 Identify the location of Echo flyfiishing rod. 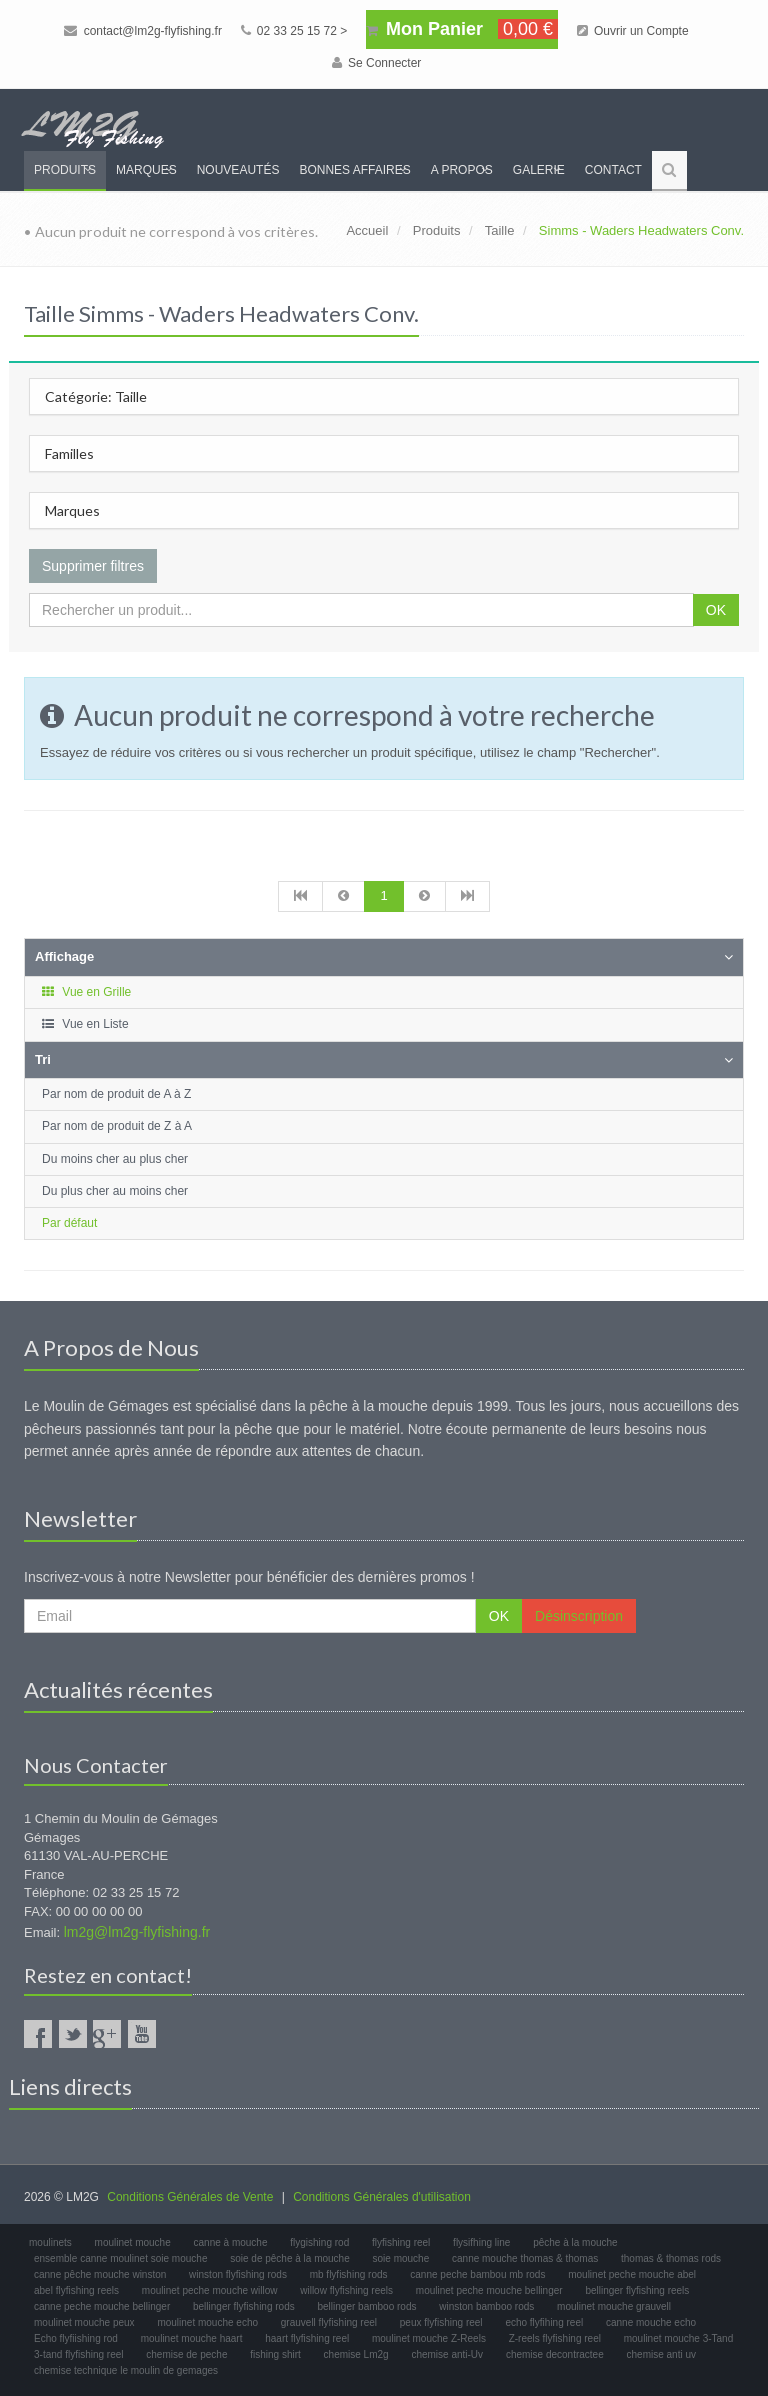
(76, 2338).